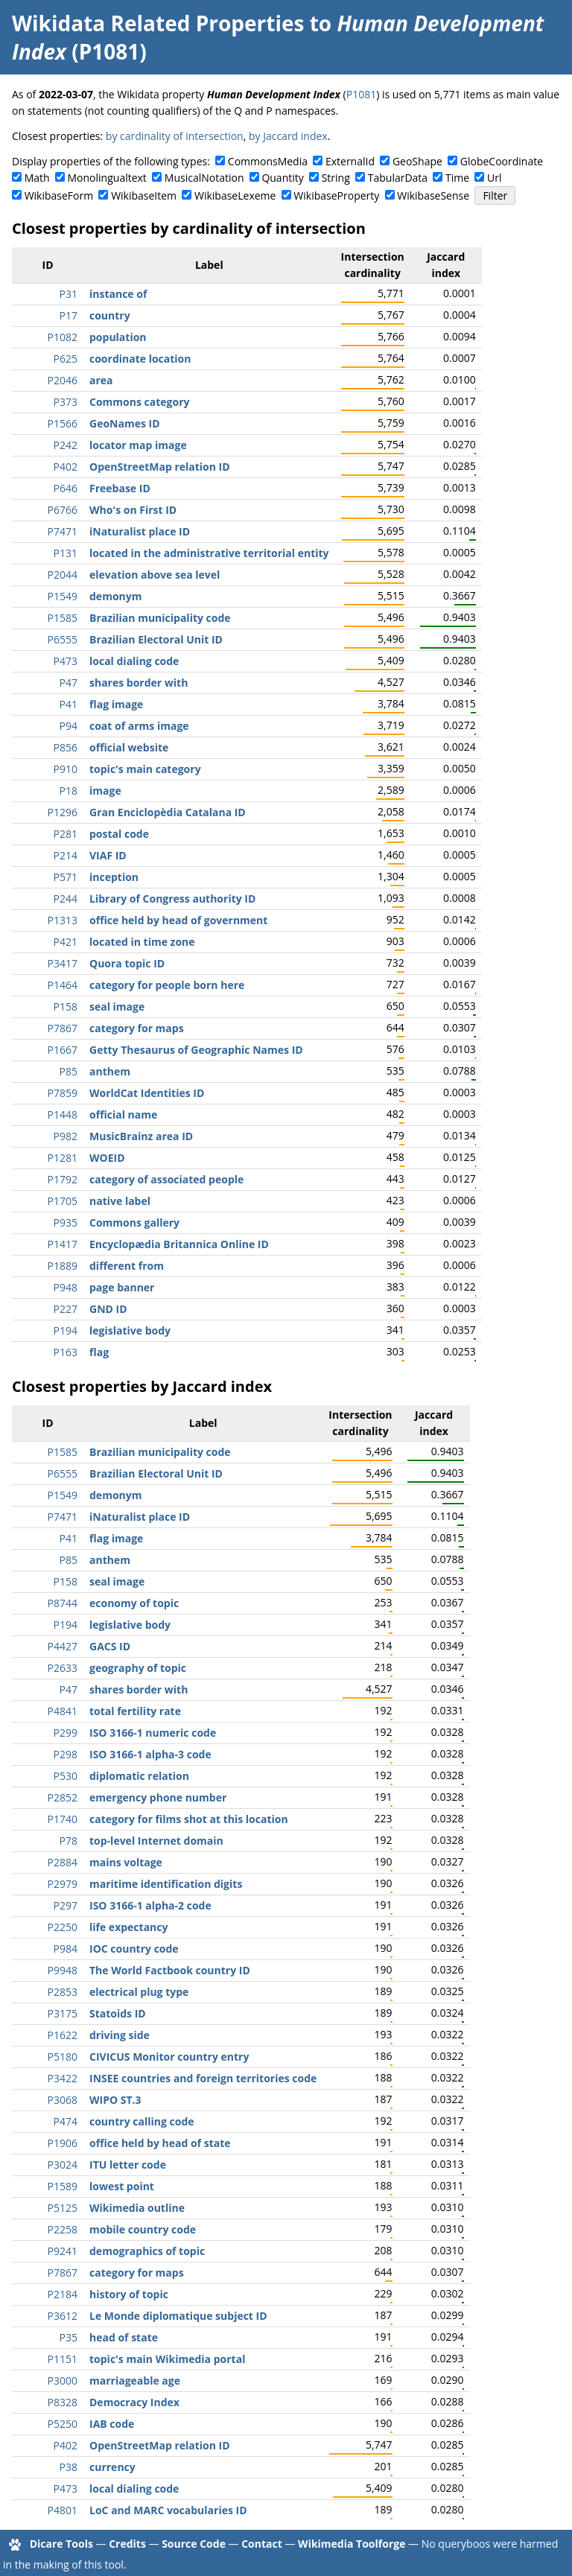 This screenshot has height=2576, width=572. What do you see at coordinates (65, 1754) in the screenshot?
I see `P298` at bounding box center [65, 1754].